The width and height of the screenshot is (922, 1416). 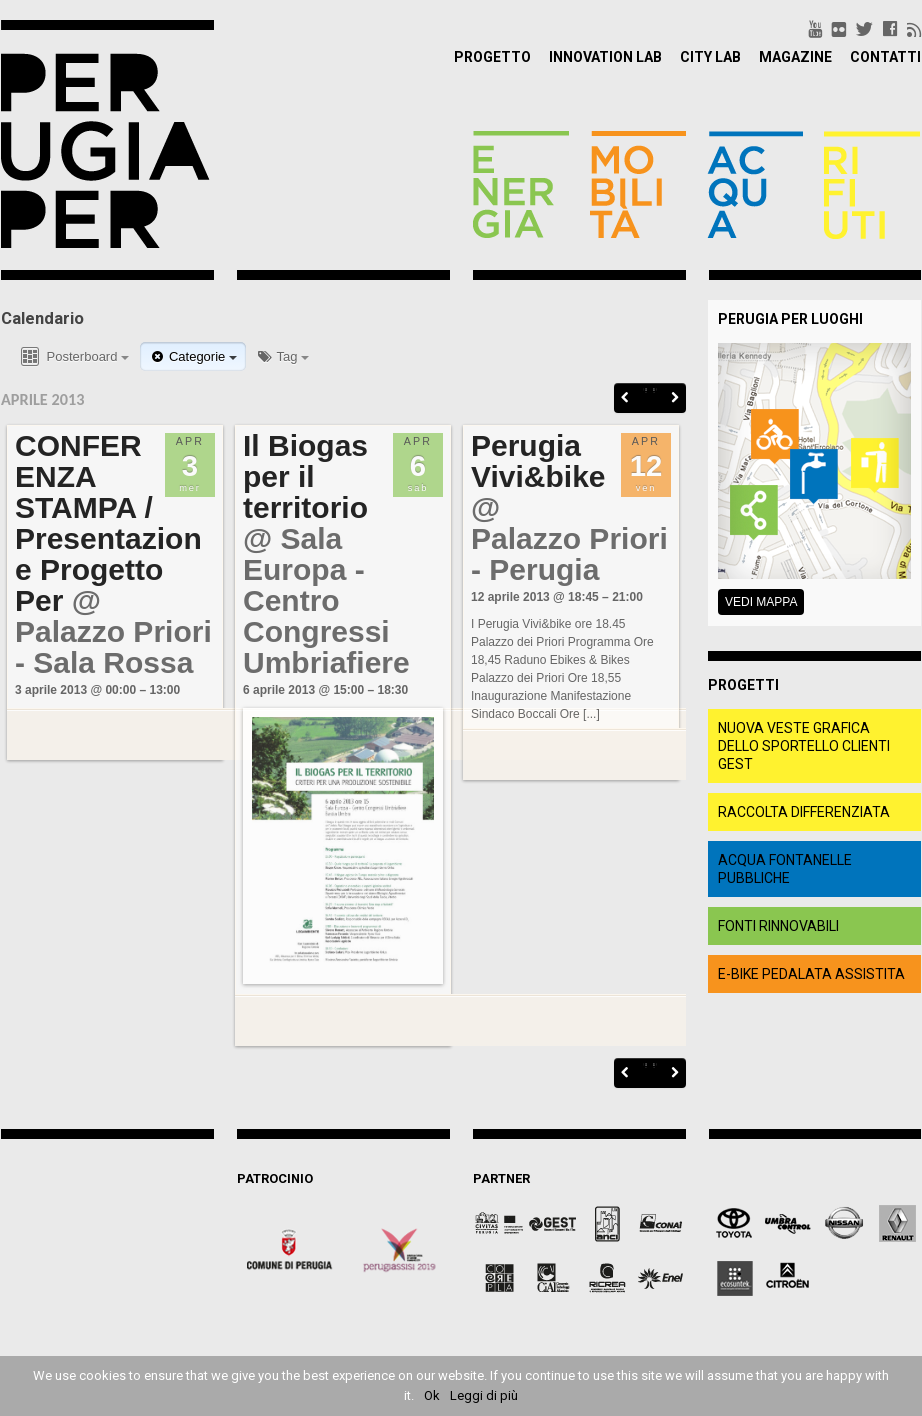 What do you see at coordinates (432, 1395) in the screenshot?
I see `Ok` at bounding box center [432, 1395].